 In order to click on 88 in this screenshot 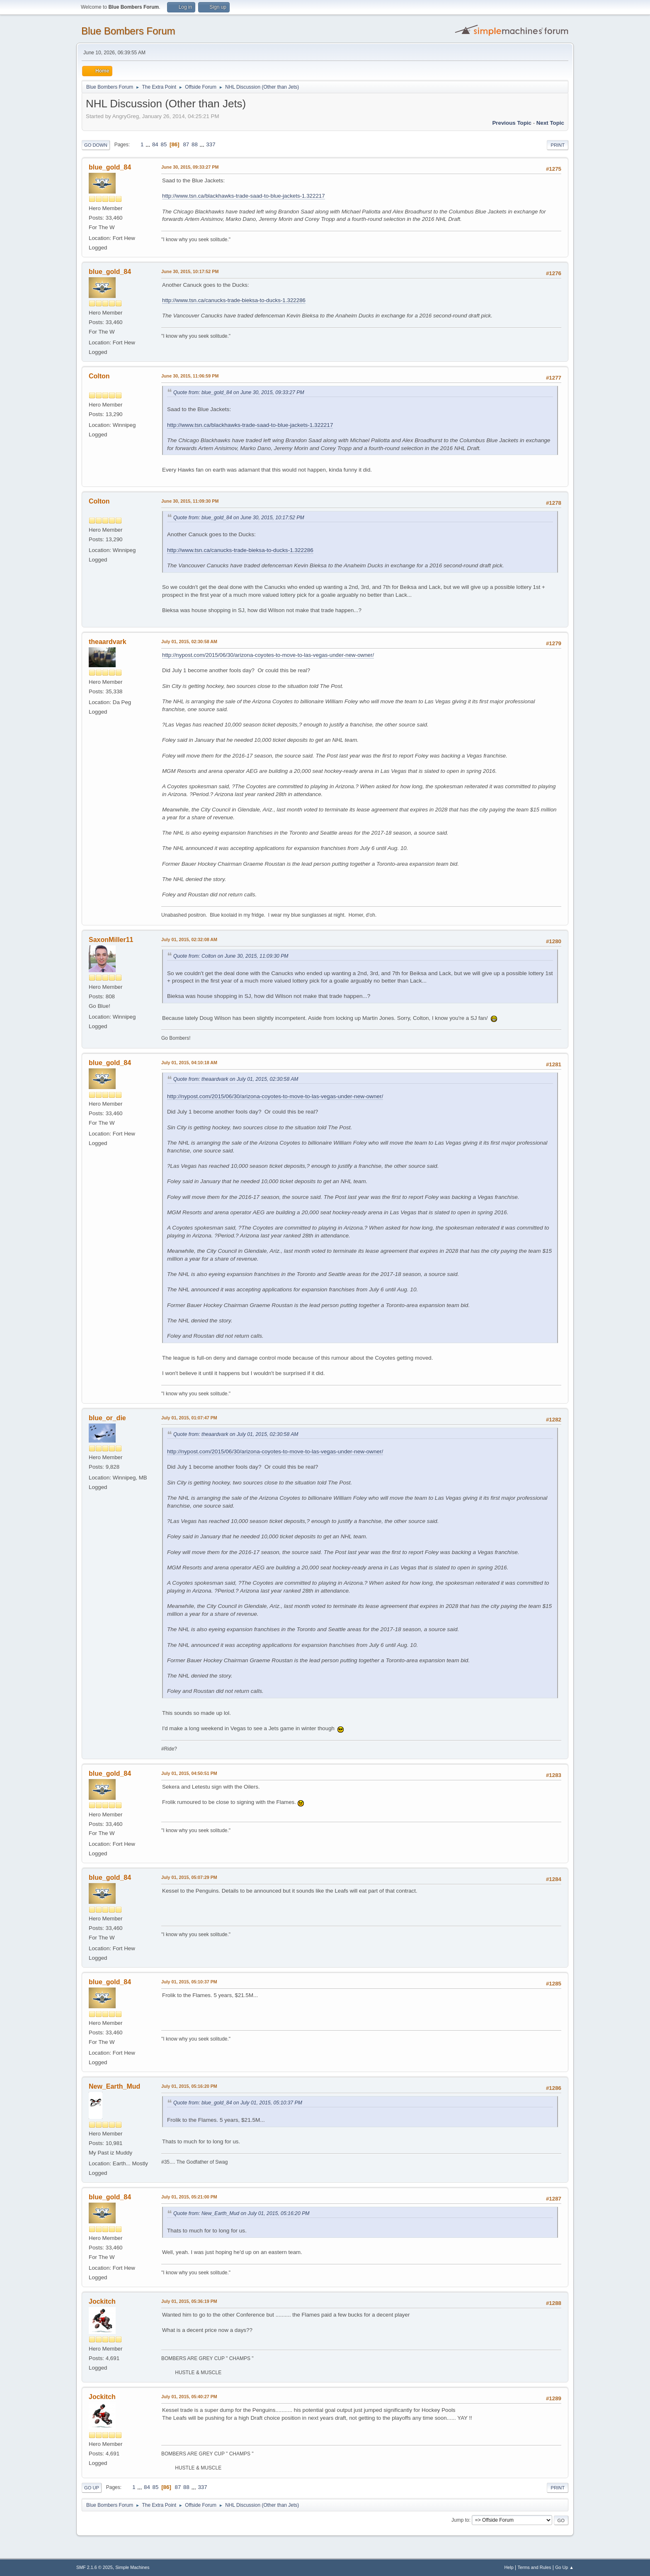, I will do `click(195, 144)`.